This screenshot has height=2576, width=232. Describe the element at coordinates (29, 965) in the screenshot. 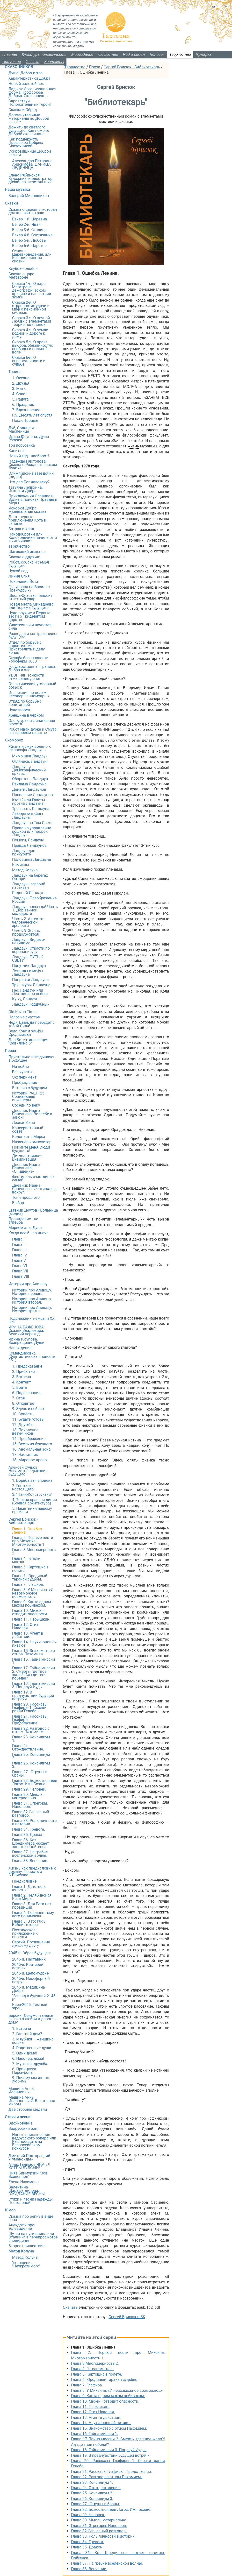

I see `Попутчик Ландаун` at that location.